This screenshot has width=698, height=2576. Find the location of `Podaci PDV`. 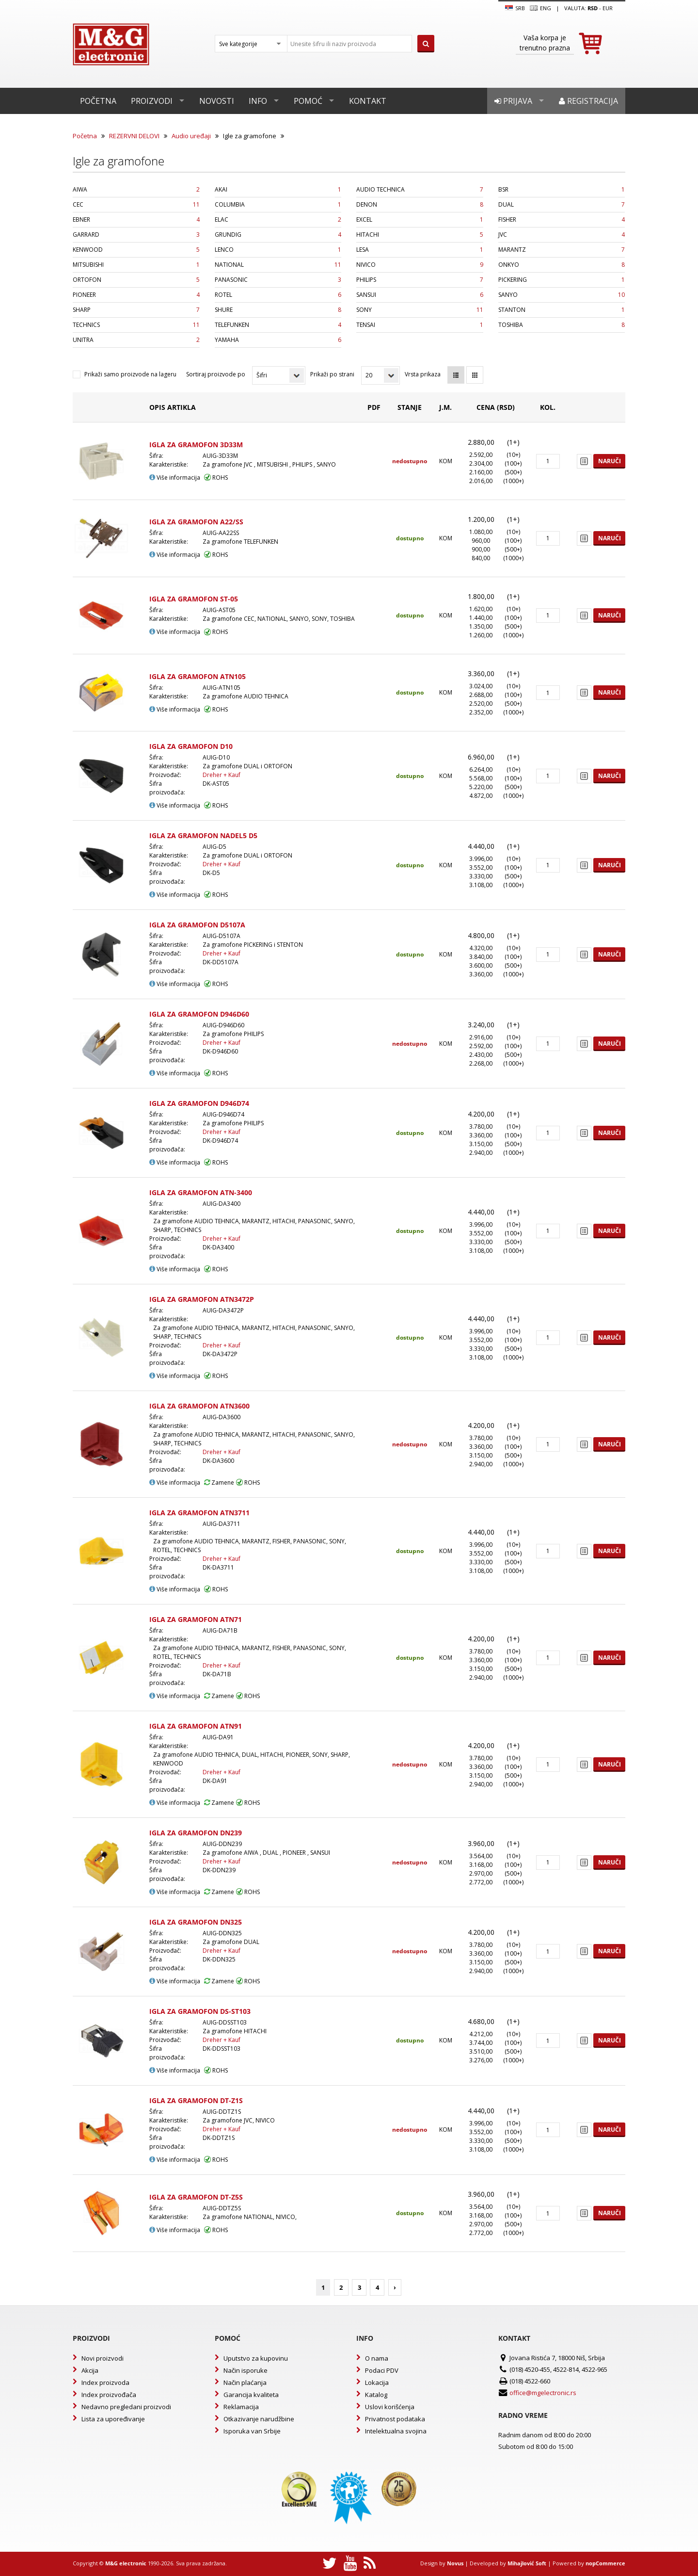

Podaci PDV is located at coordinates (381, 2370).